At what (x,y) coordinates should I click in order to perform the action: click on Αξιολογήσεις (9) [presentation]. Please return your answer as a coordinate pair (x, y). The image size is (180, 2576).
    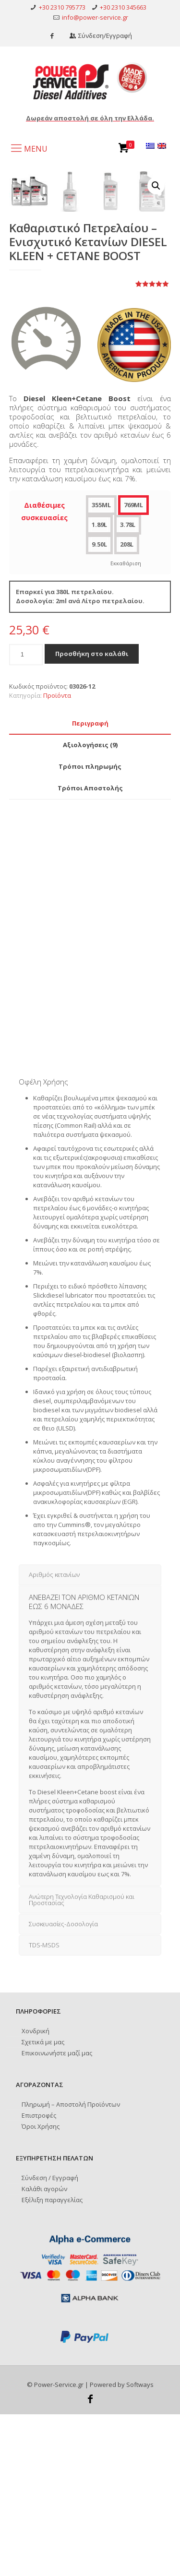
    Looking at the image, I should click on (90, 906).